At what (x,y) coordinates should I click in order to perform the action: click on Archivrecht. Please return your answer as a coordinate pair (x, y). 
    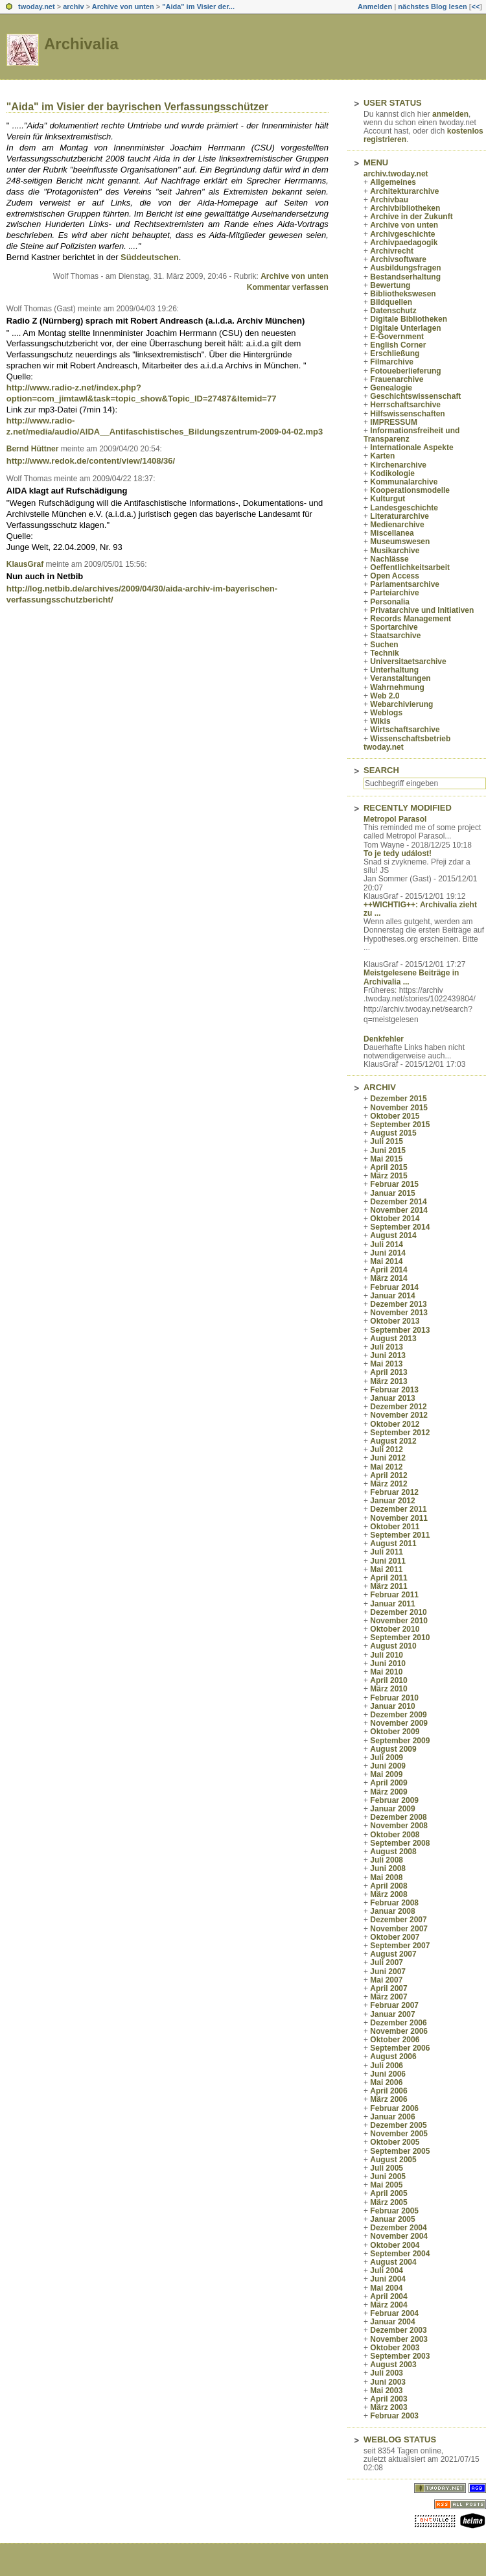
    Looking at the image, I should click on (391, 251).